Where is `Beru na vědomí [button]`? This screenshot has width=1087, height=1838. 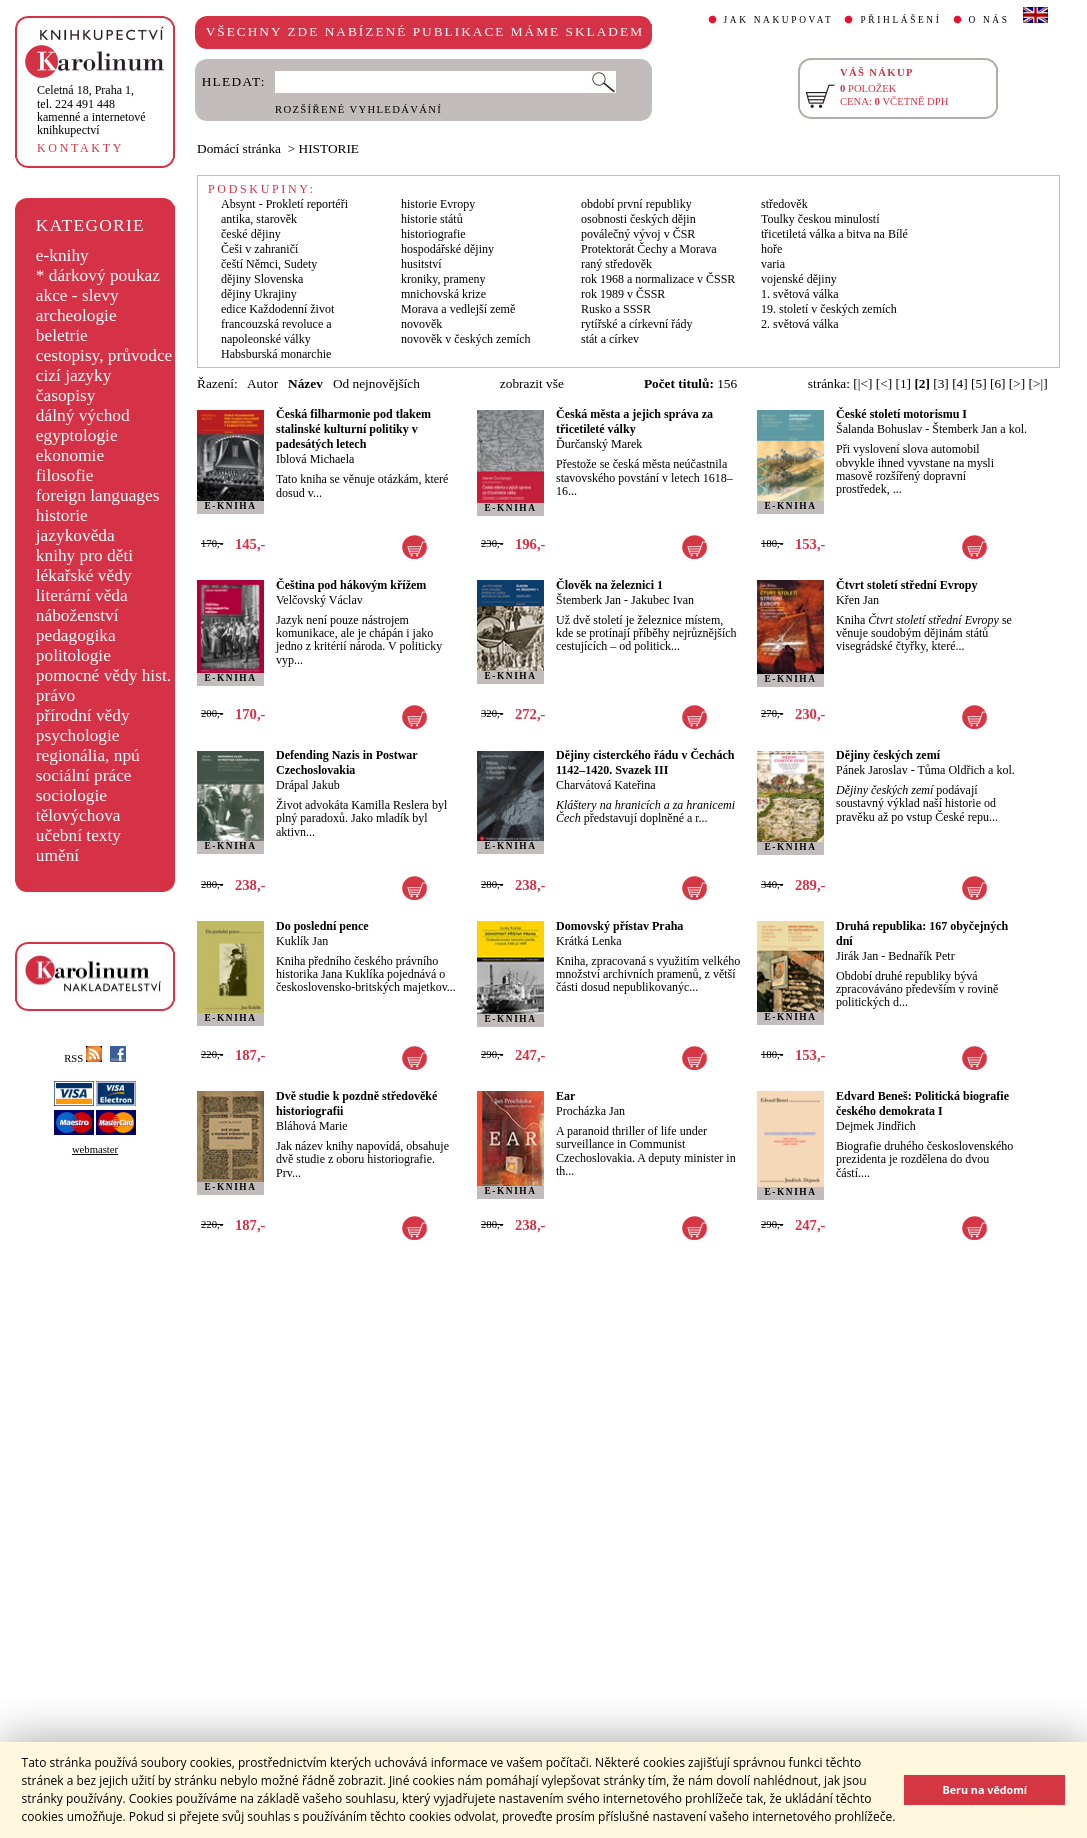
Beru na vědomí [button] is located at coordinates (984, 1789).